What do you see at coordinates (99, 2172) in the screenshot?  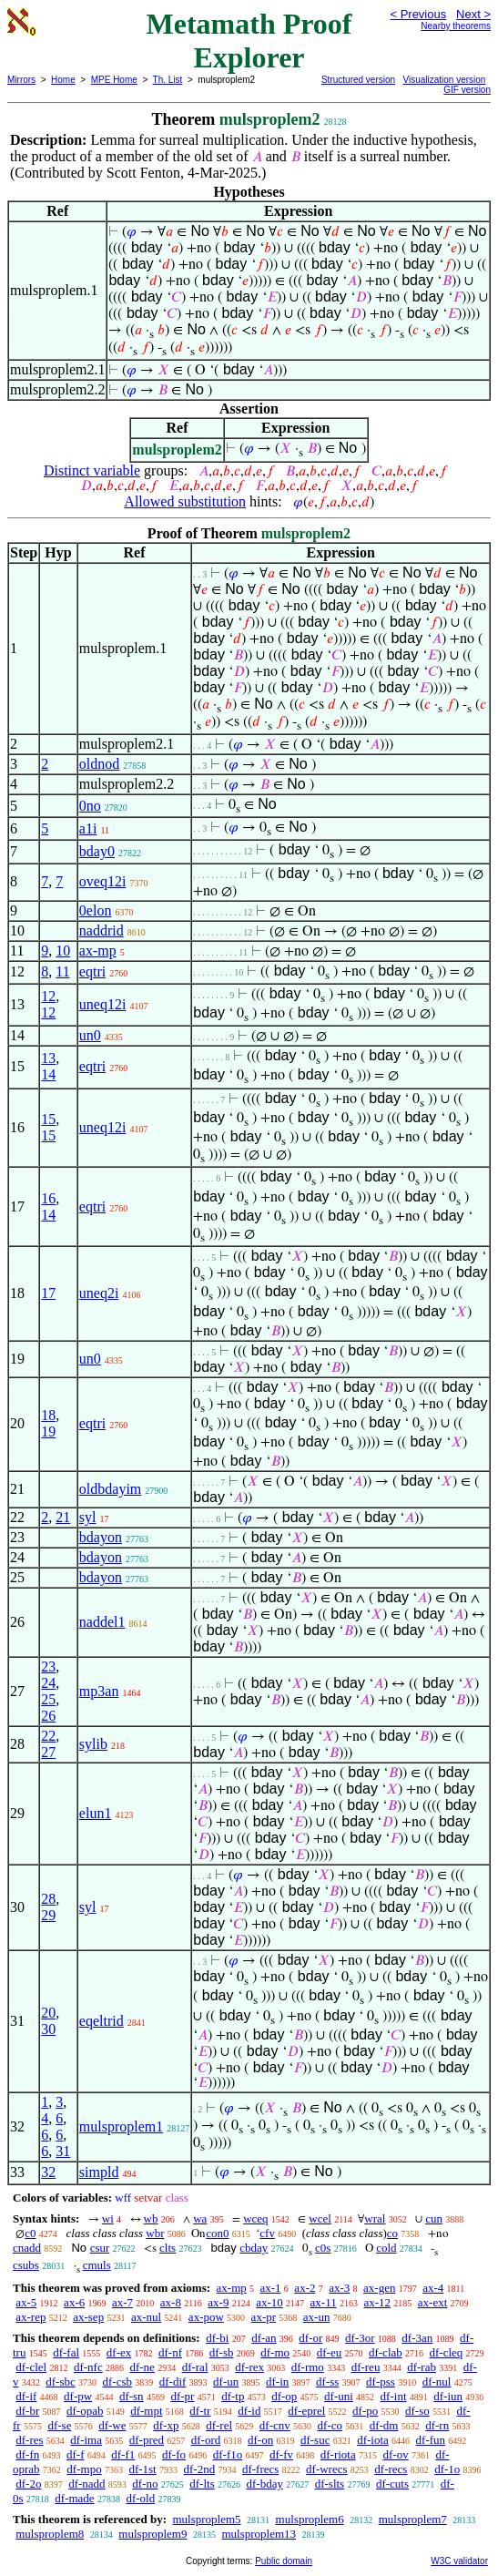 I see `simpld` at bounding box center [99, 2172].